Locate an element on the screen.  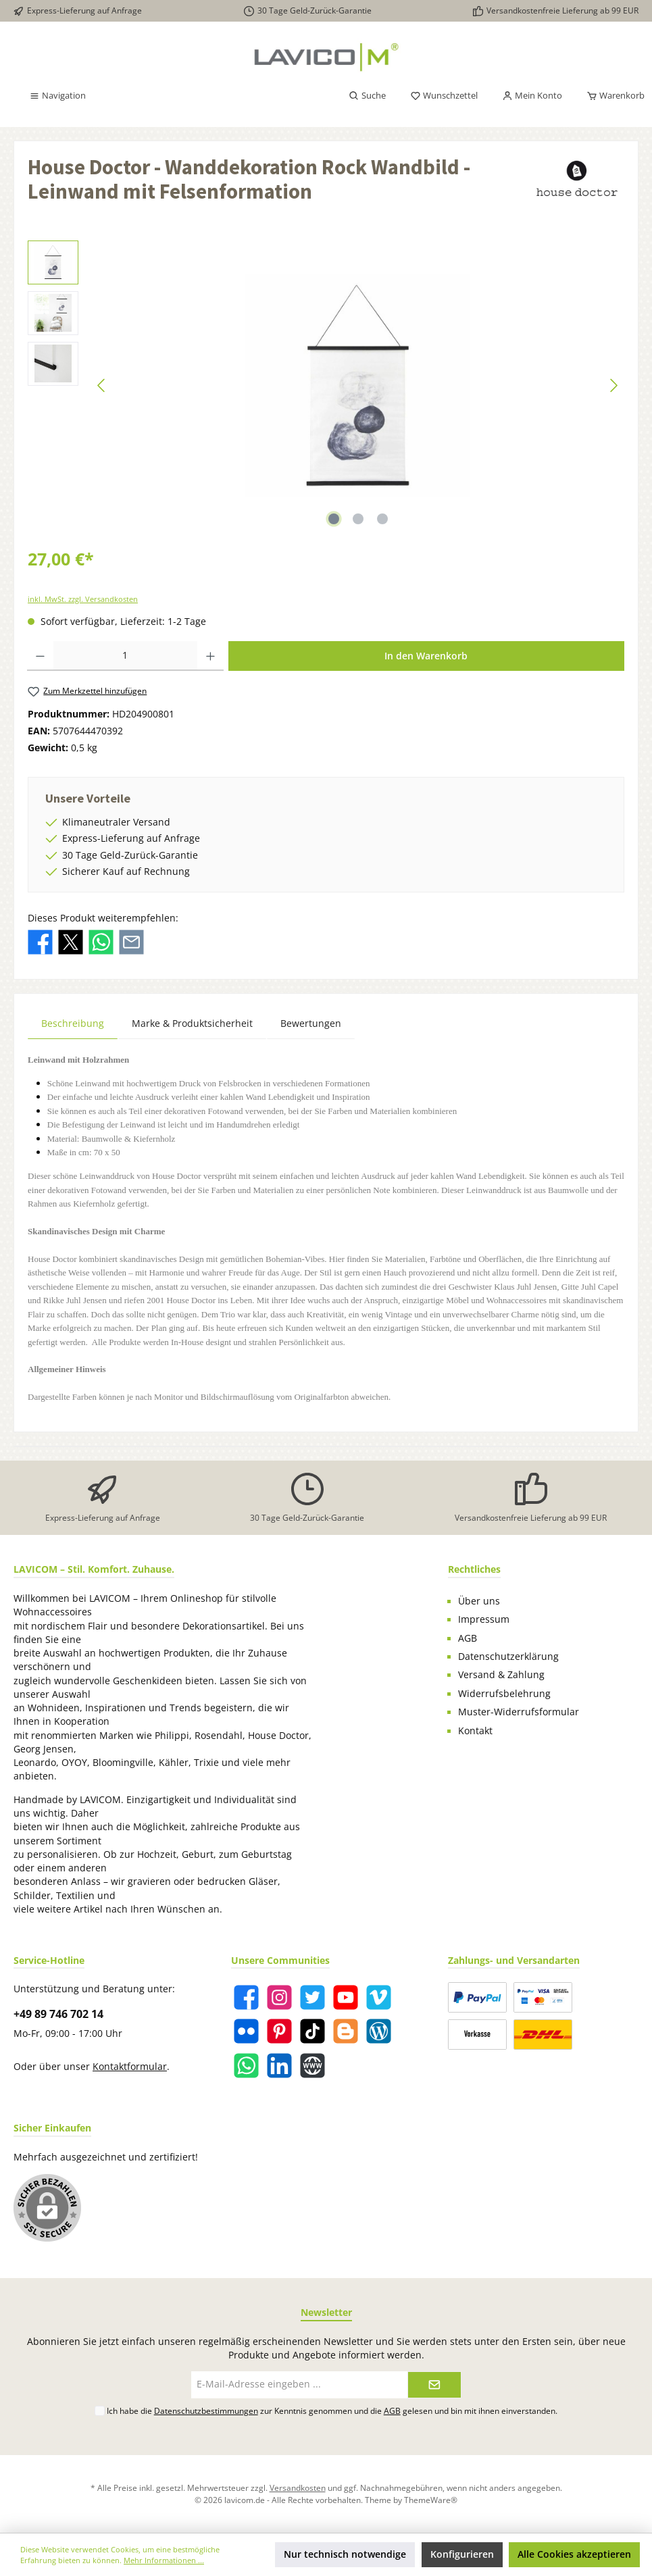
+49 89 746 702 14 is located at coordinates (58, 2013).